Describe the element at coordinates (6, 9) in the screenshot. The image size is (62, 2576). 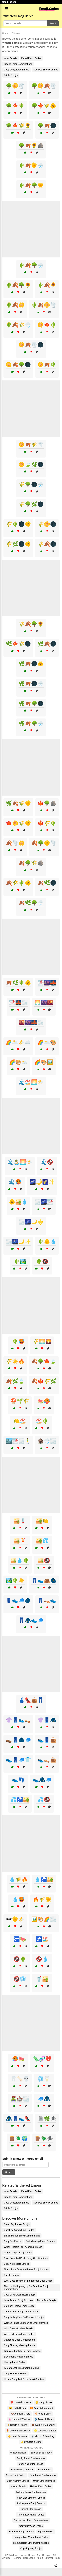
I see `☰ [Open menu]` at that location.